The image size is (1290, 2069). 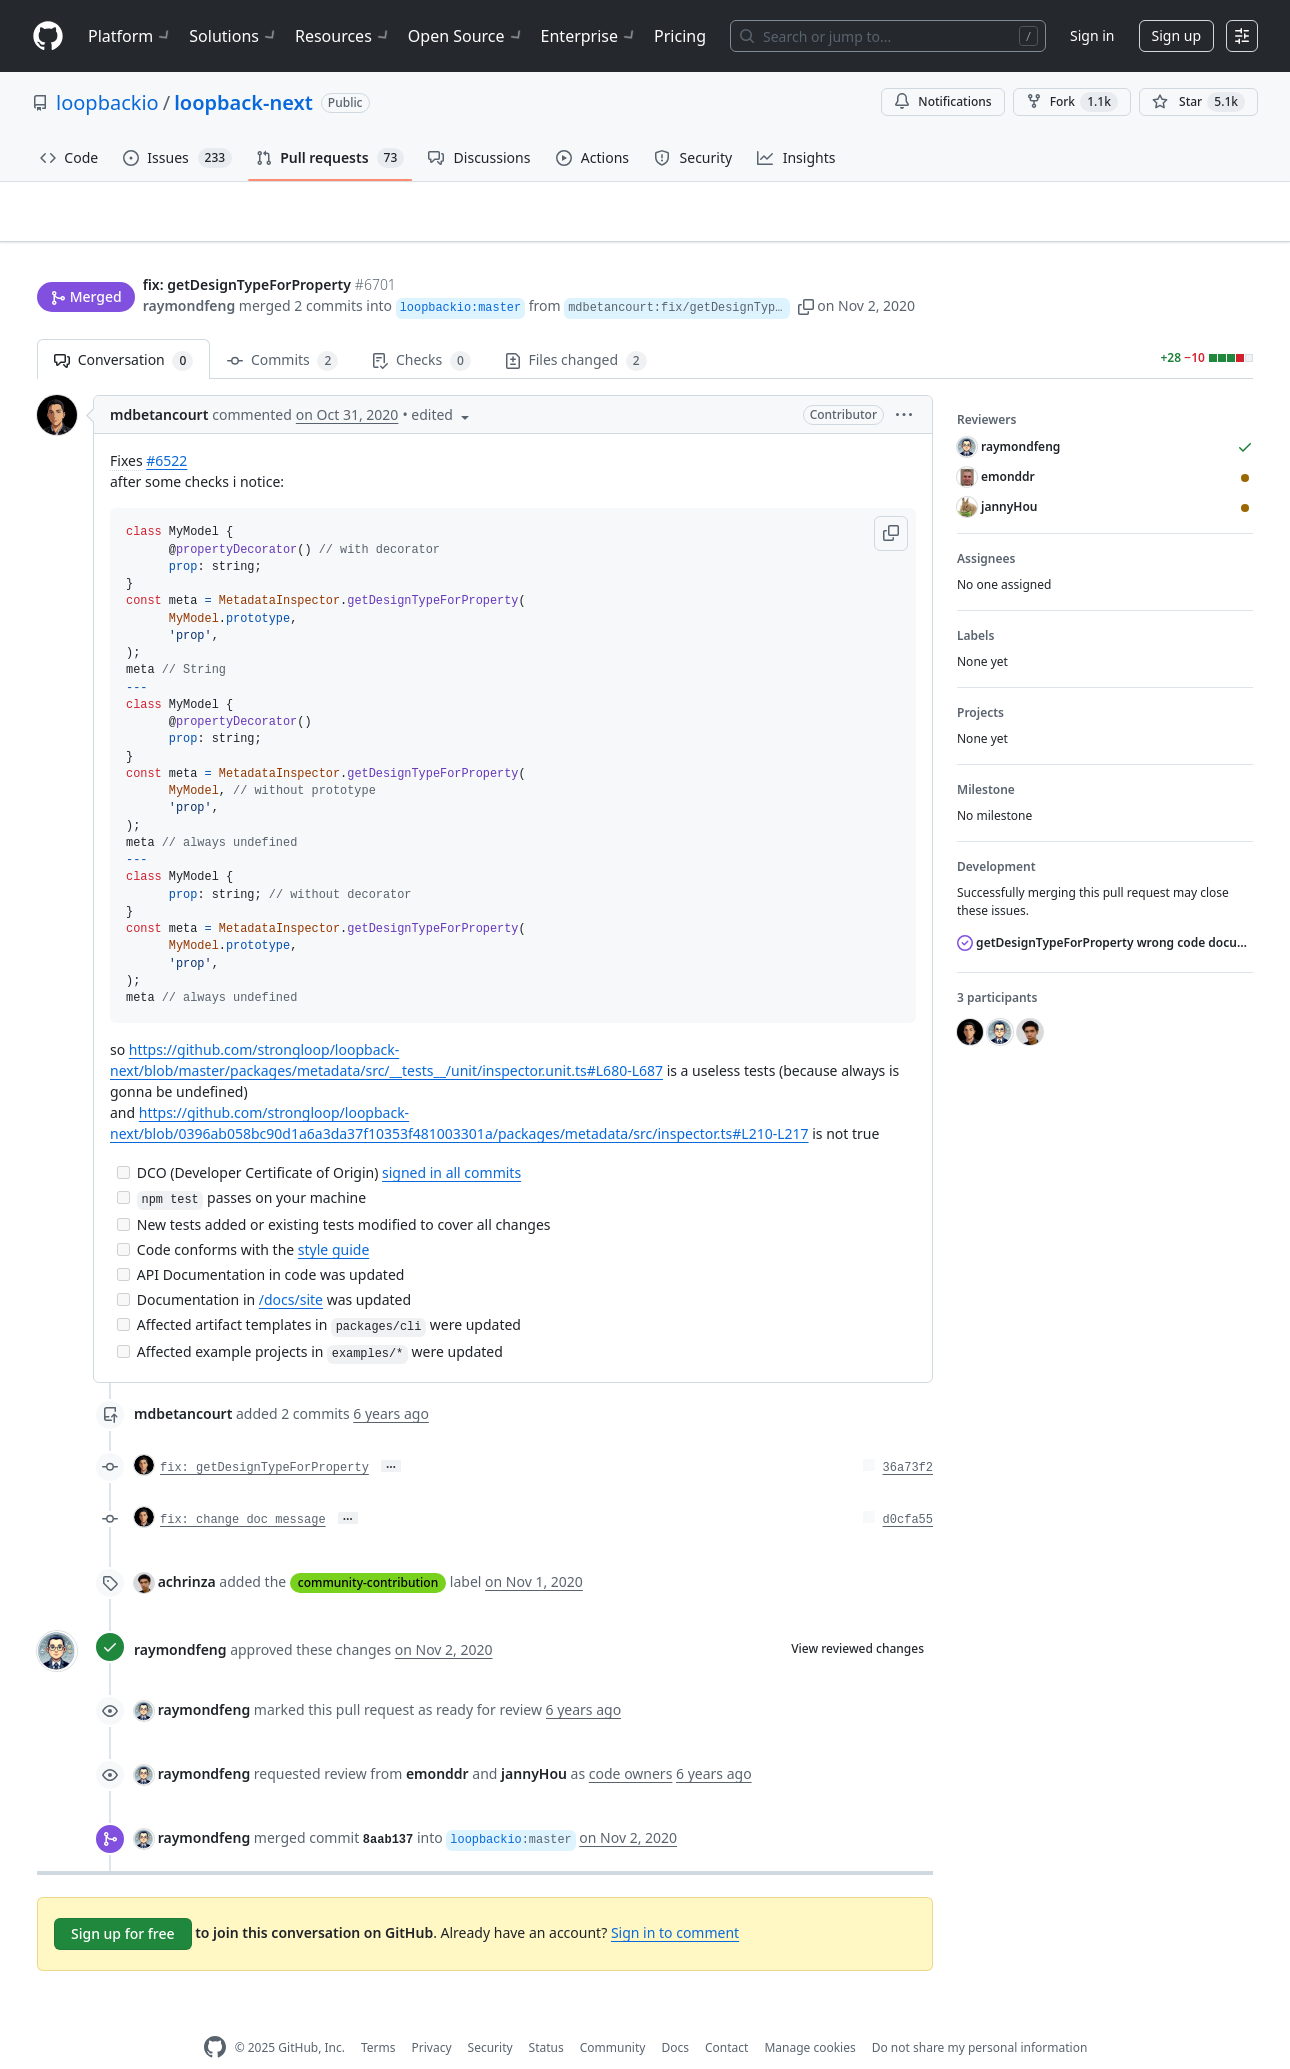 What do you see at coordinates (675, 2015) in the screenshot?
I see `Docs` at bounding box center [675, 2015].